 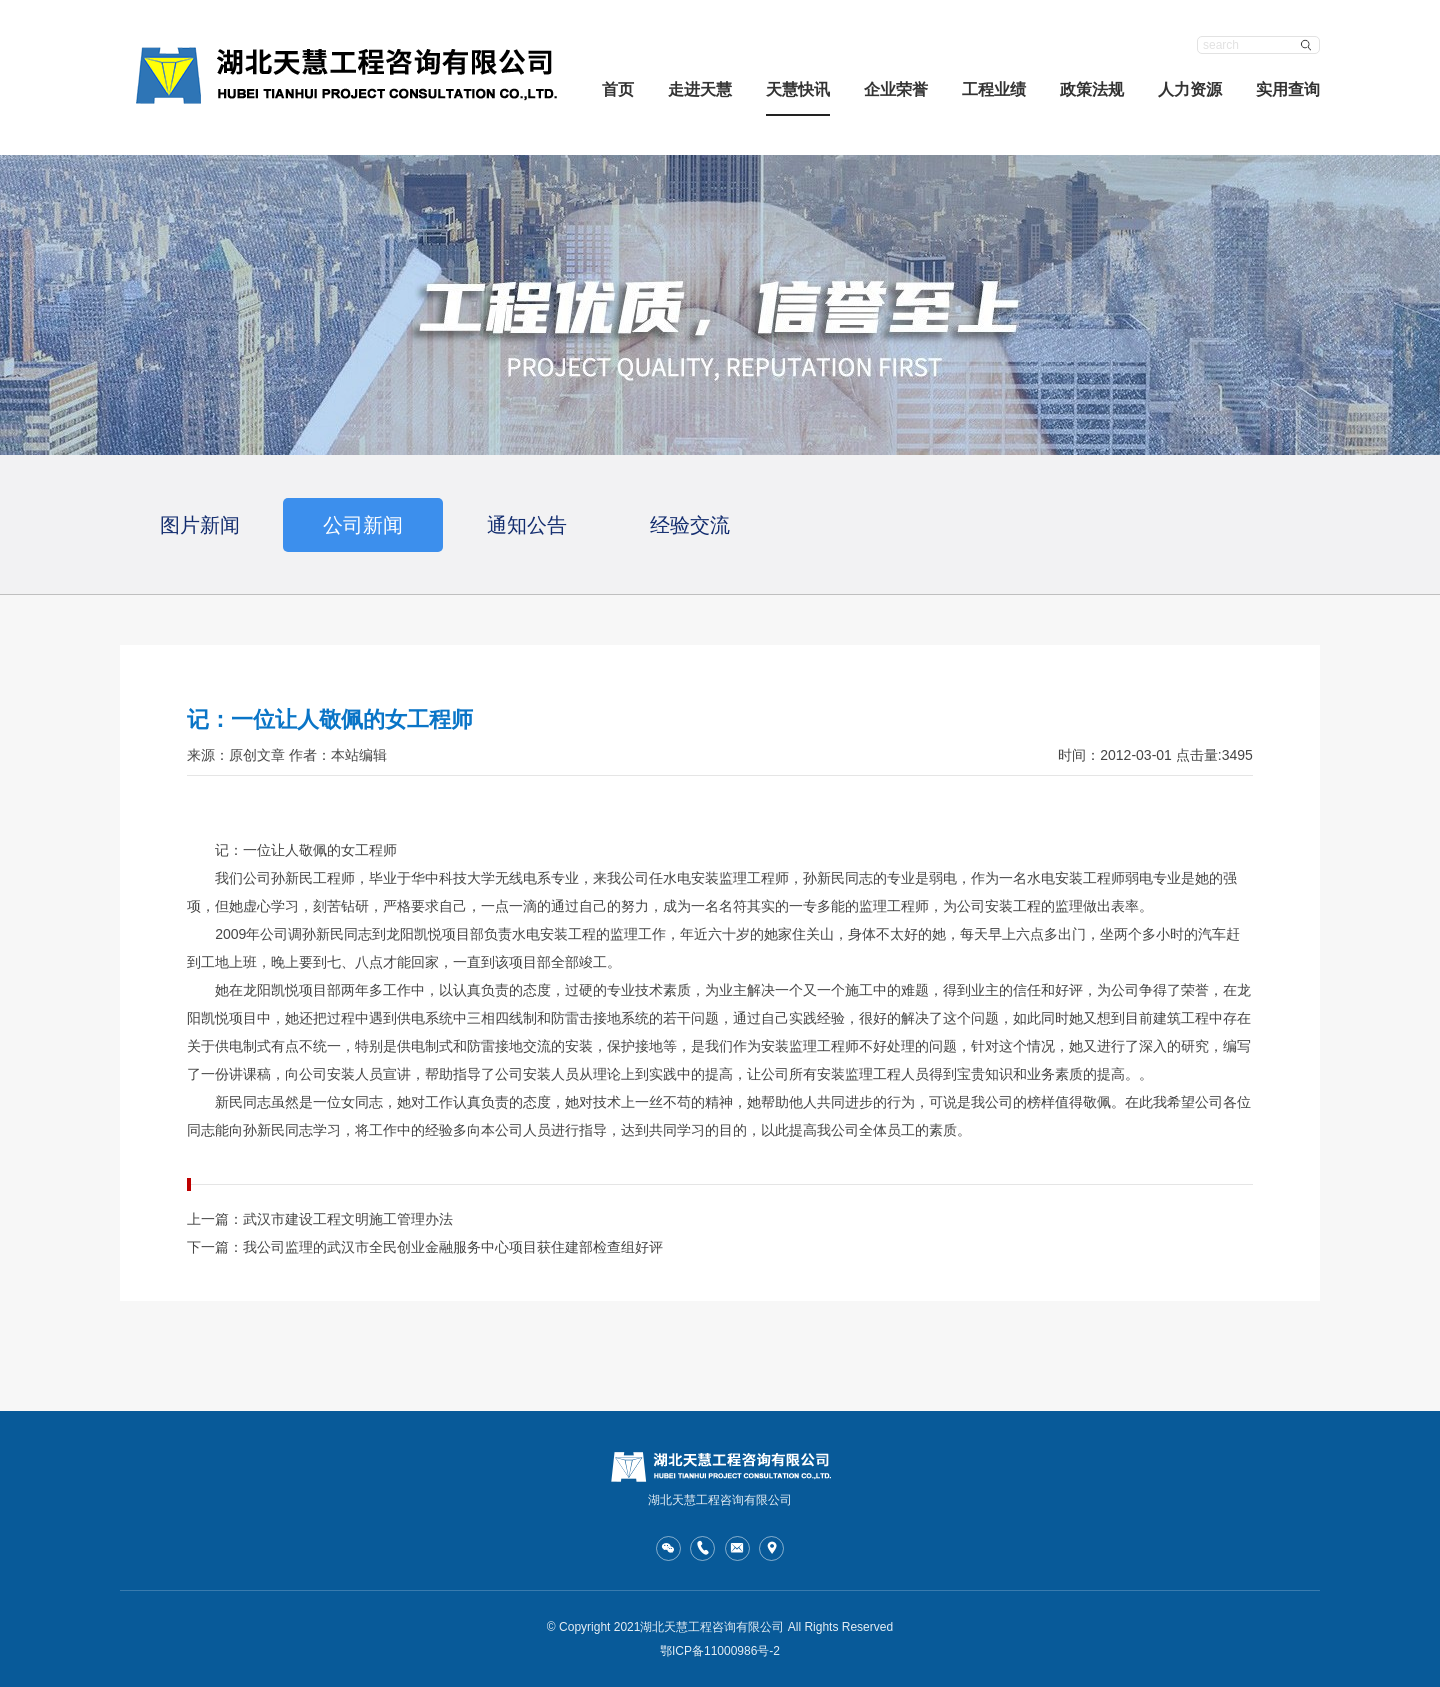 What do you see at coordinates (700, 89) in the screenshot?
I see `走进天慧` at bounding box center [700, 89].